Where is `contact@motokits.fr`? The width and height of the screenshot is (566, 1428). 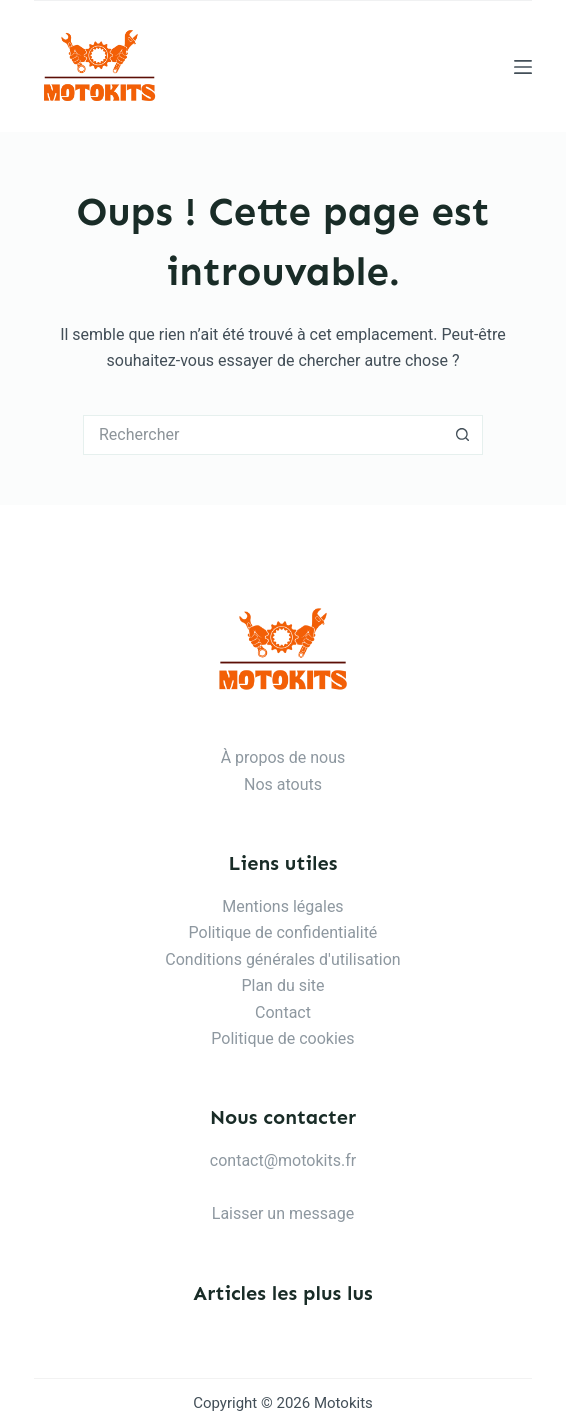
contact@motokits.fr is located at coordinates (283, 1160).